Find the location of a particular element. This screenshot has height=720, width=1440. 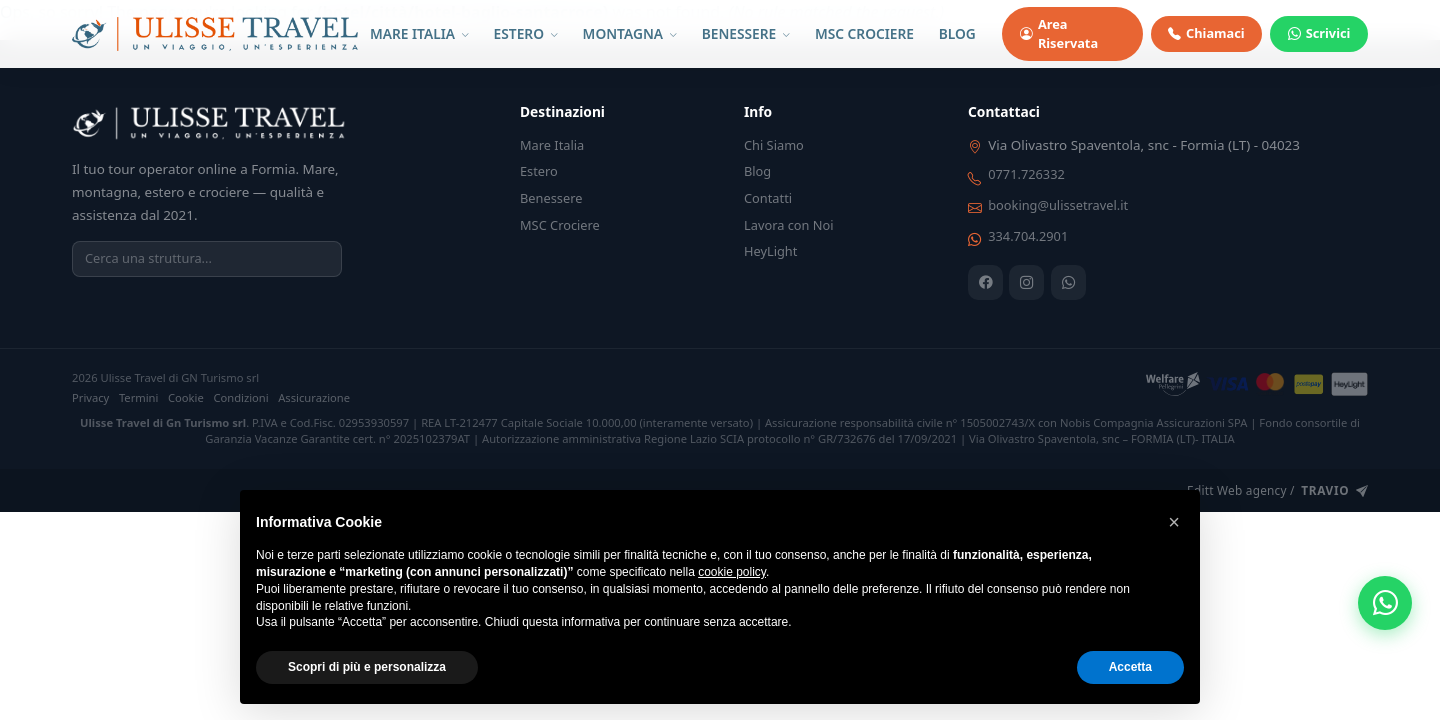

[WhatsApp] is located at coordinates (1068, 282).